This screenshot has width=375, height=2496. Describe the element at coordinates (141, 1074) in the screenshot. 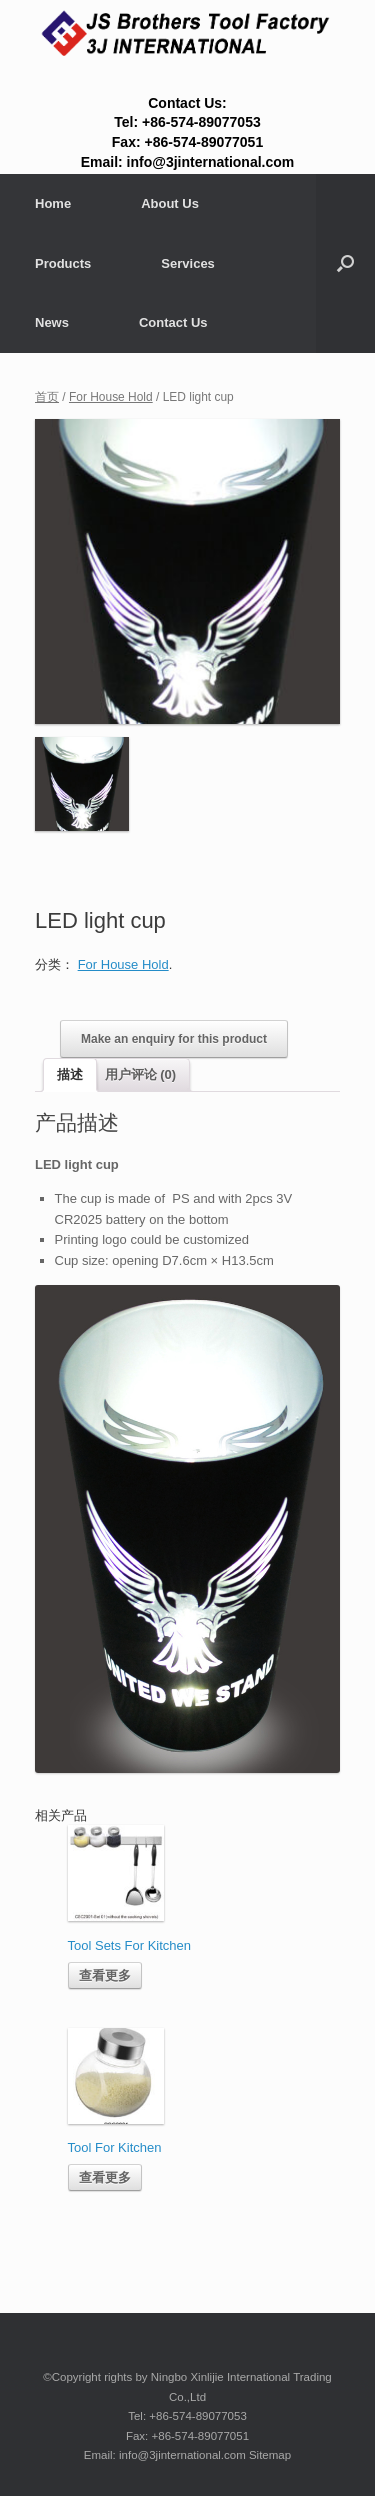

I see `用户评论 (0)` at that location.